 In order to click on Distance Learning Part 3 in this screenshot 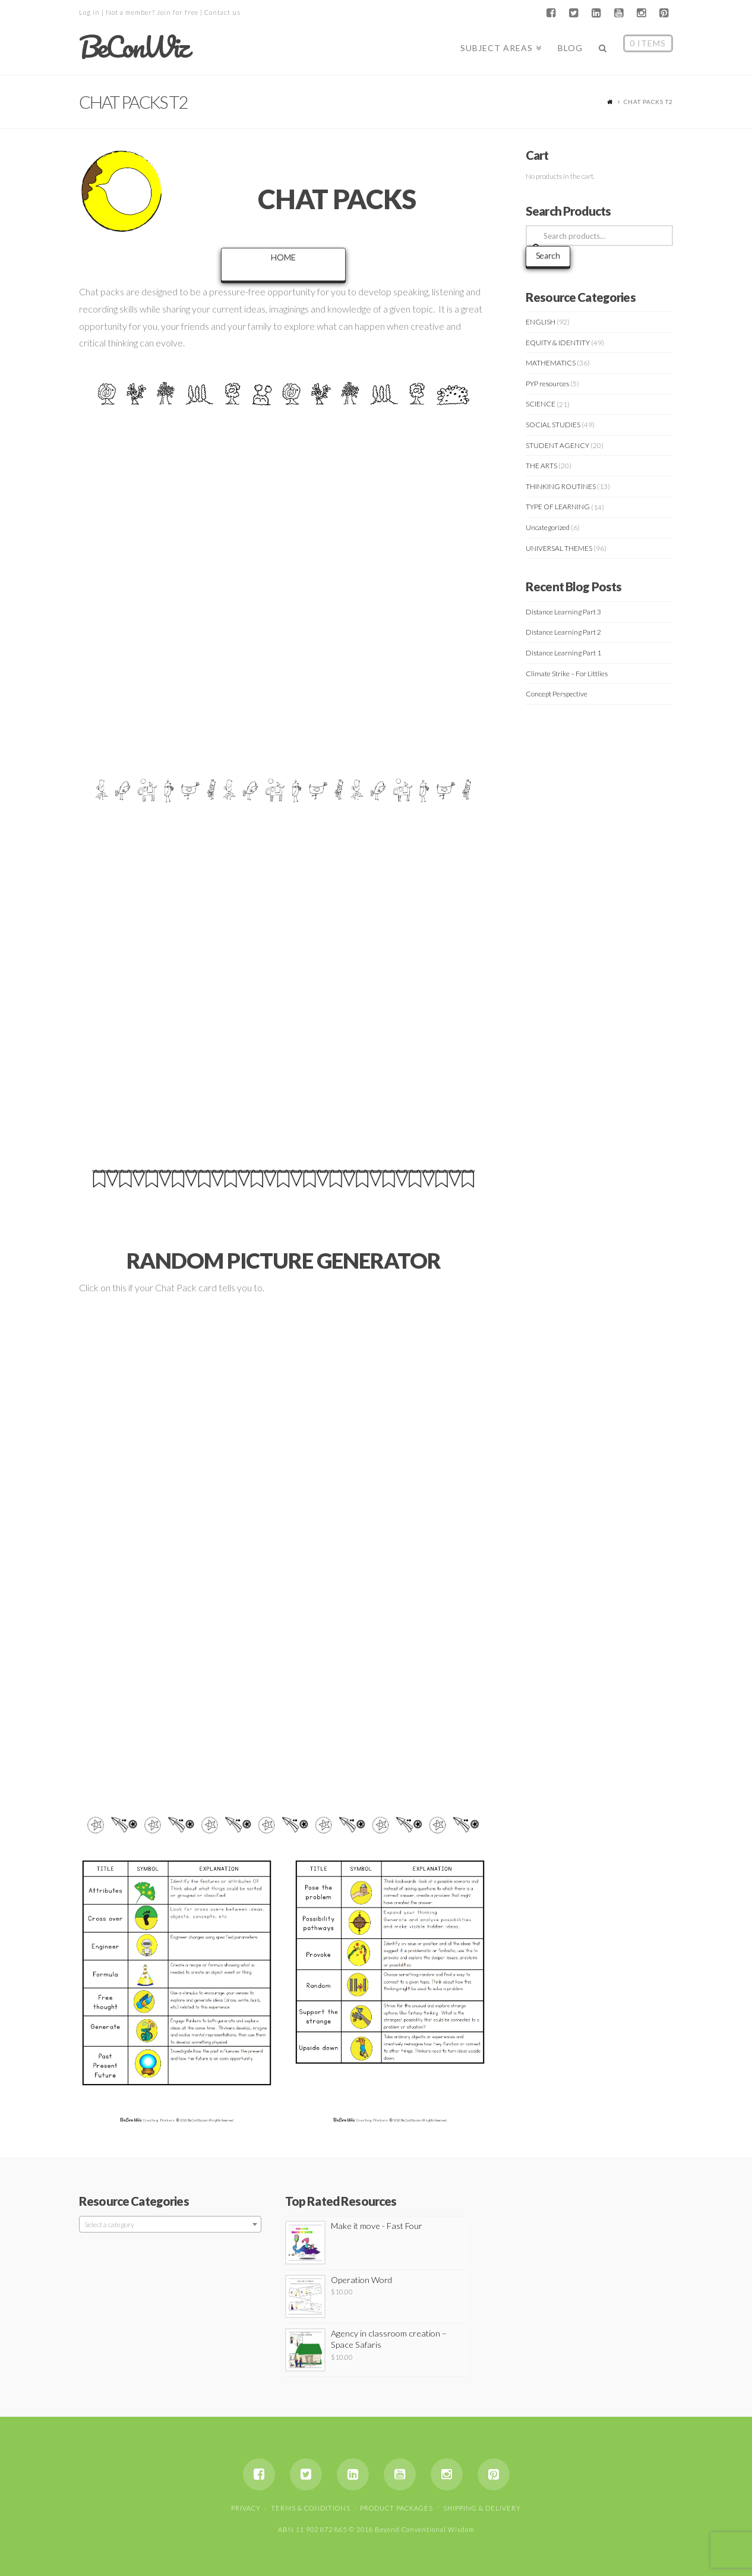, I will do `click(563, 611)`.